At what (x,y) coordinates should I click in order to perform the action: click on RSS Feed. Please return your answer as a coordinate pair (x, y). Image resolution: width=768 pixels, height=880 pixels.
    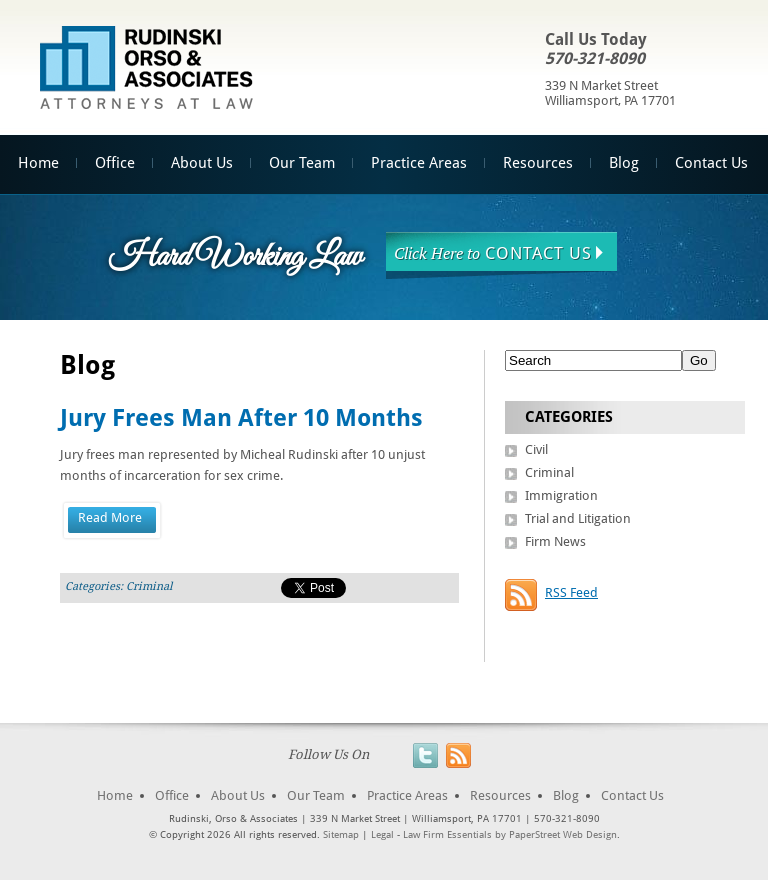
    Looking at the image, I should click on (571, 592).